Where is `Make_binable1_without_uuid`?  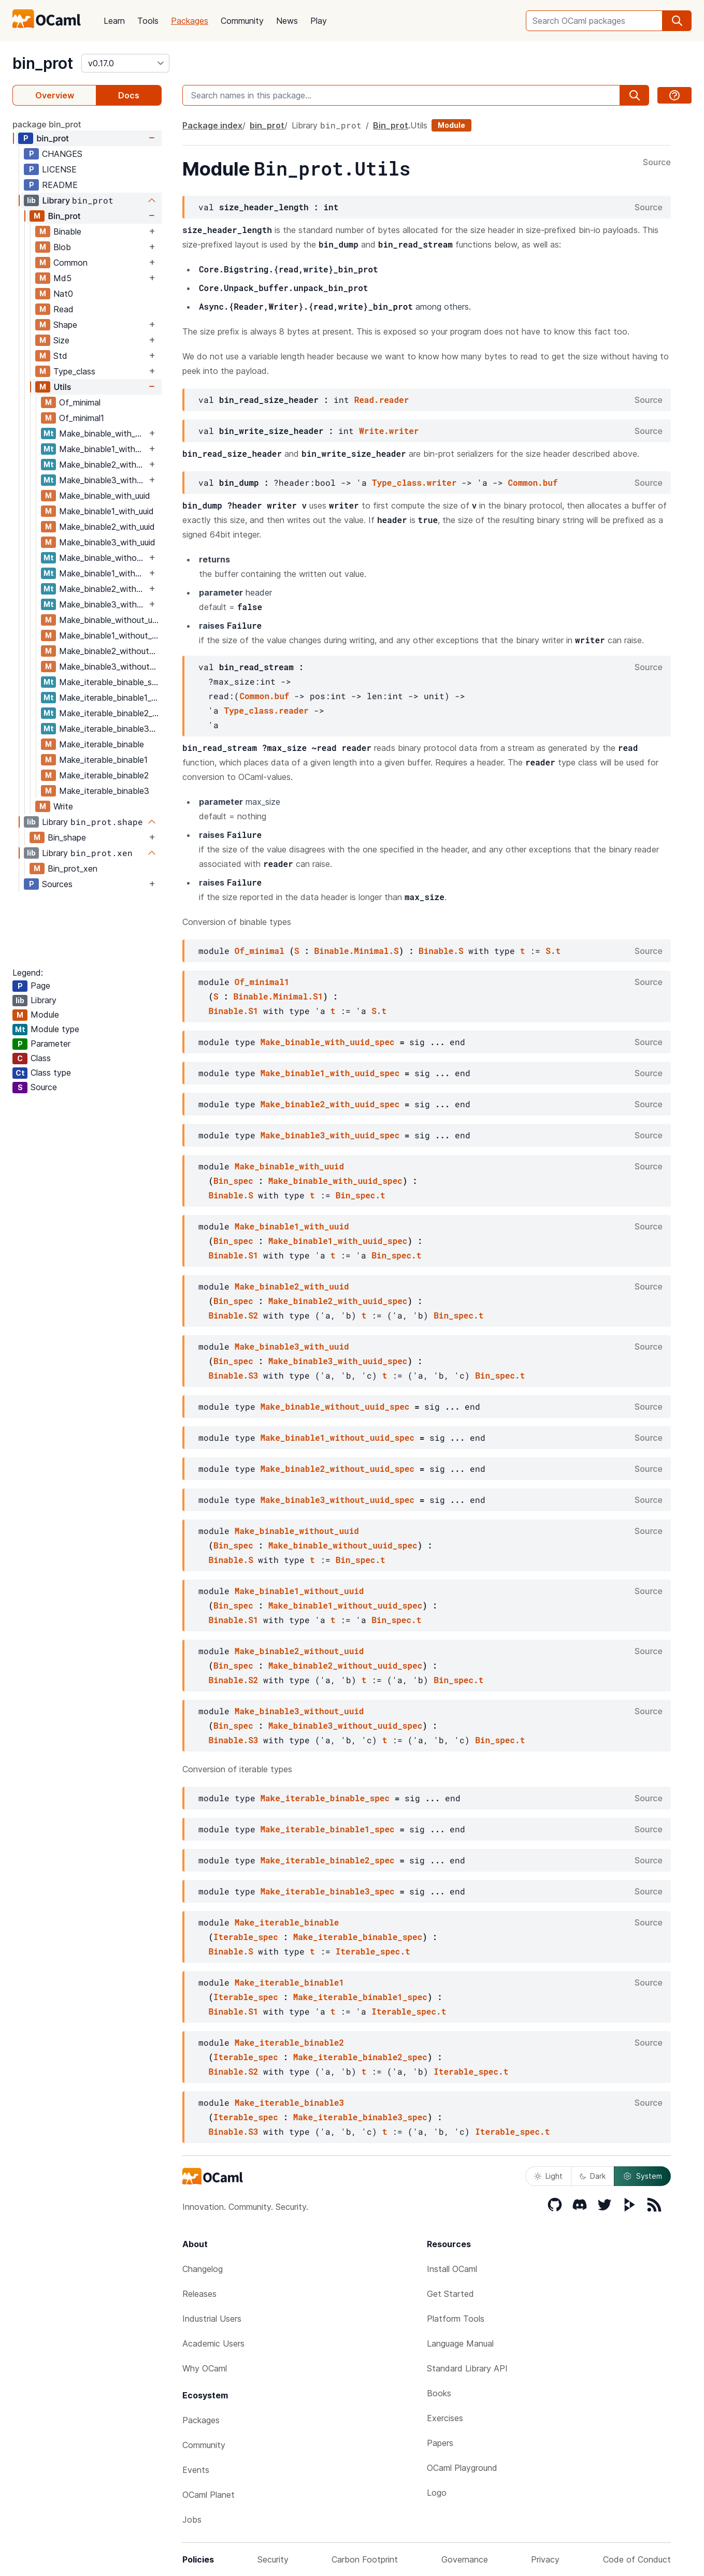
Make_binable1_without_uuid is located at coordinates (110, 635).